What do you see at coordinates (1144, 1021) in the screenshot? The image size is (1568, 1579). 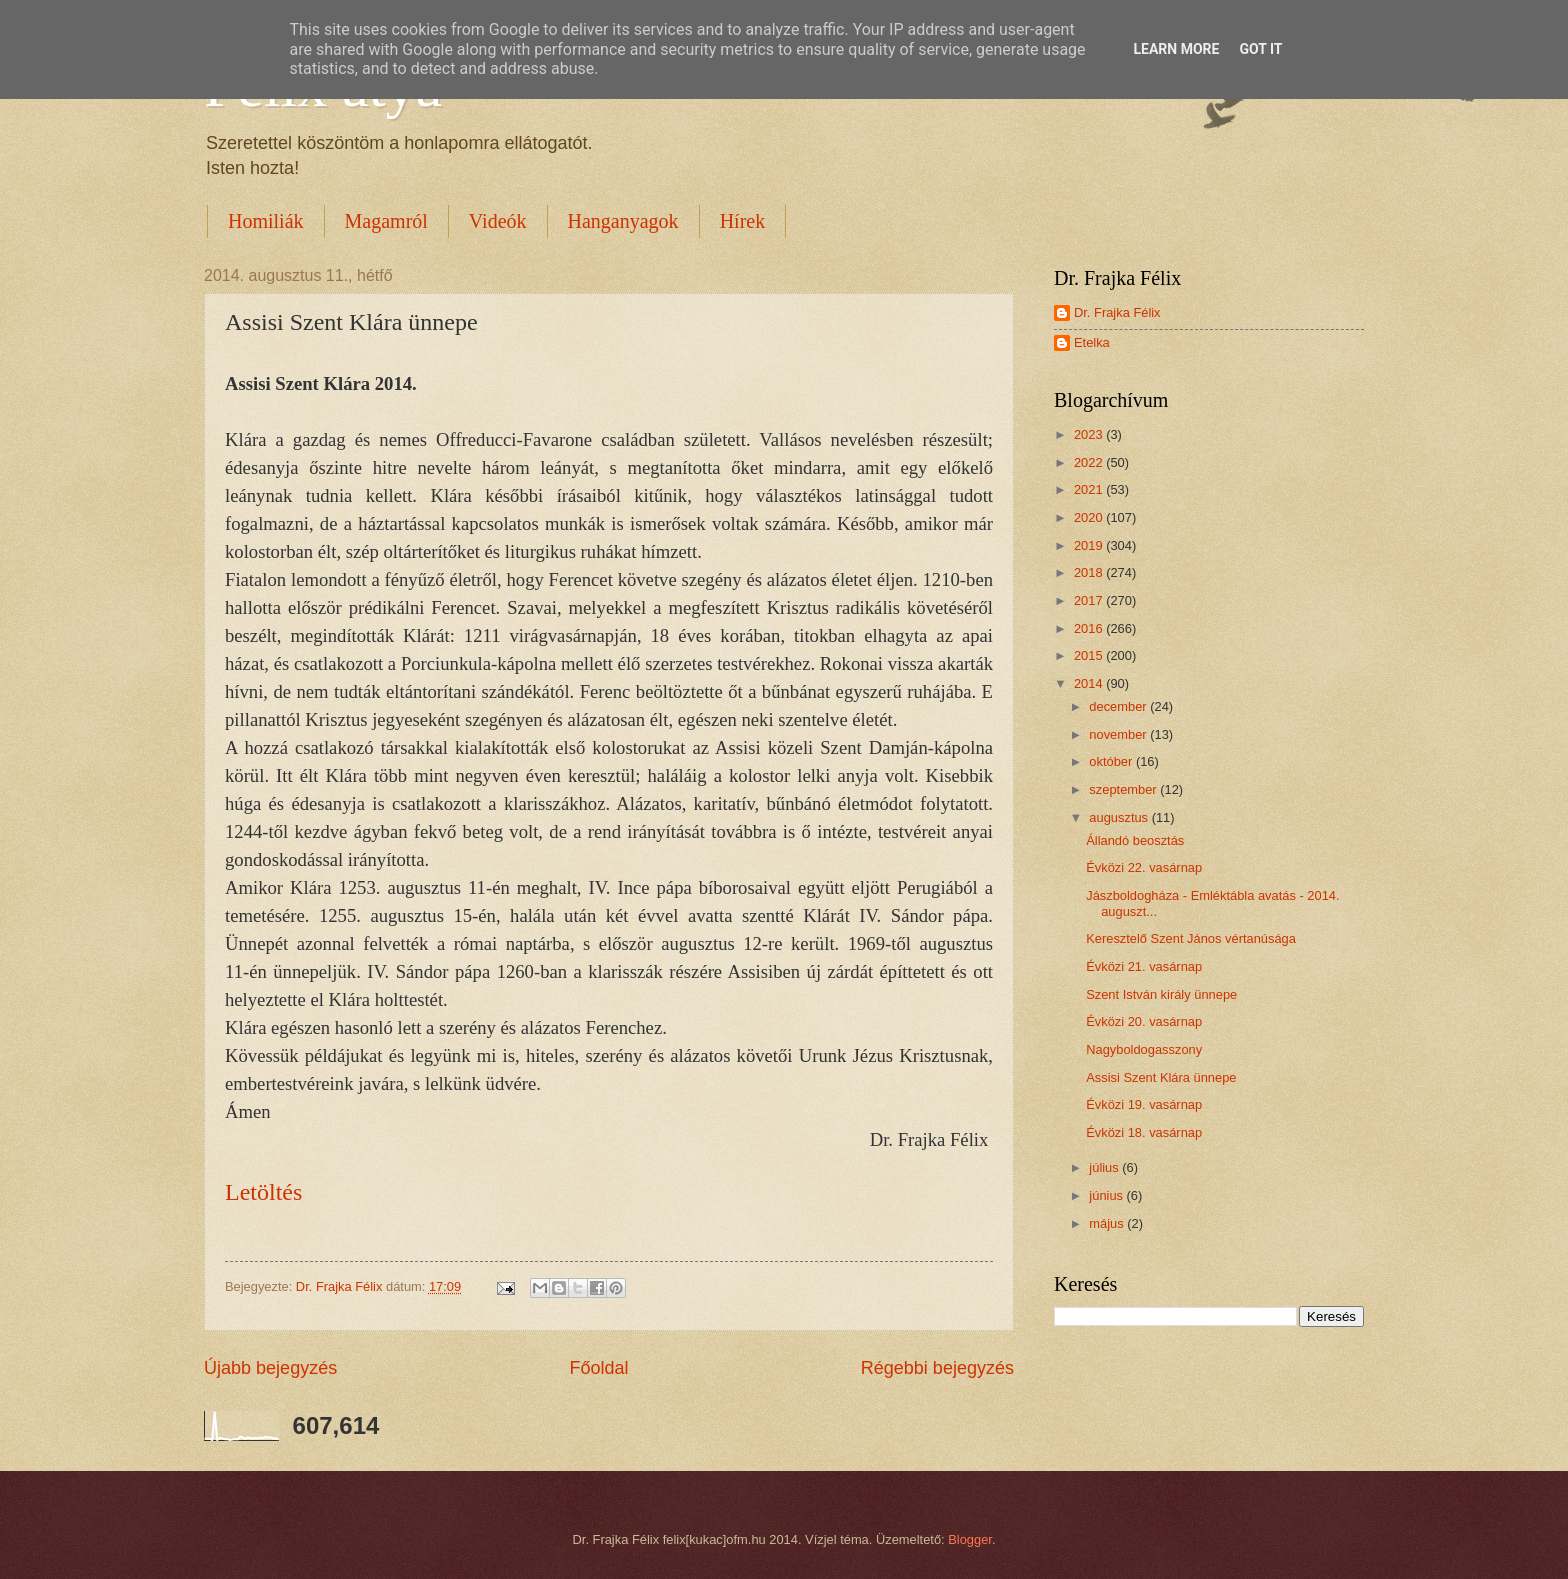 I see `Évközi 20. vasárnap` at bounding box center [1144, 1021].